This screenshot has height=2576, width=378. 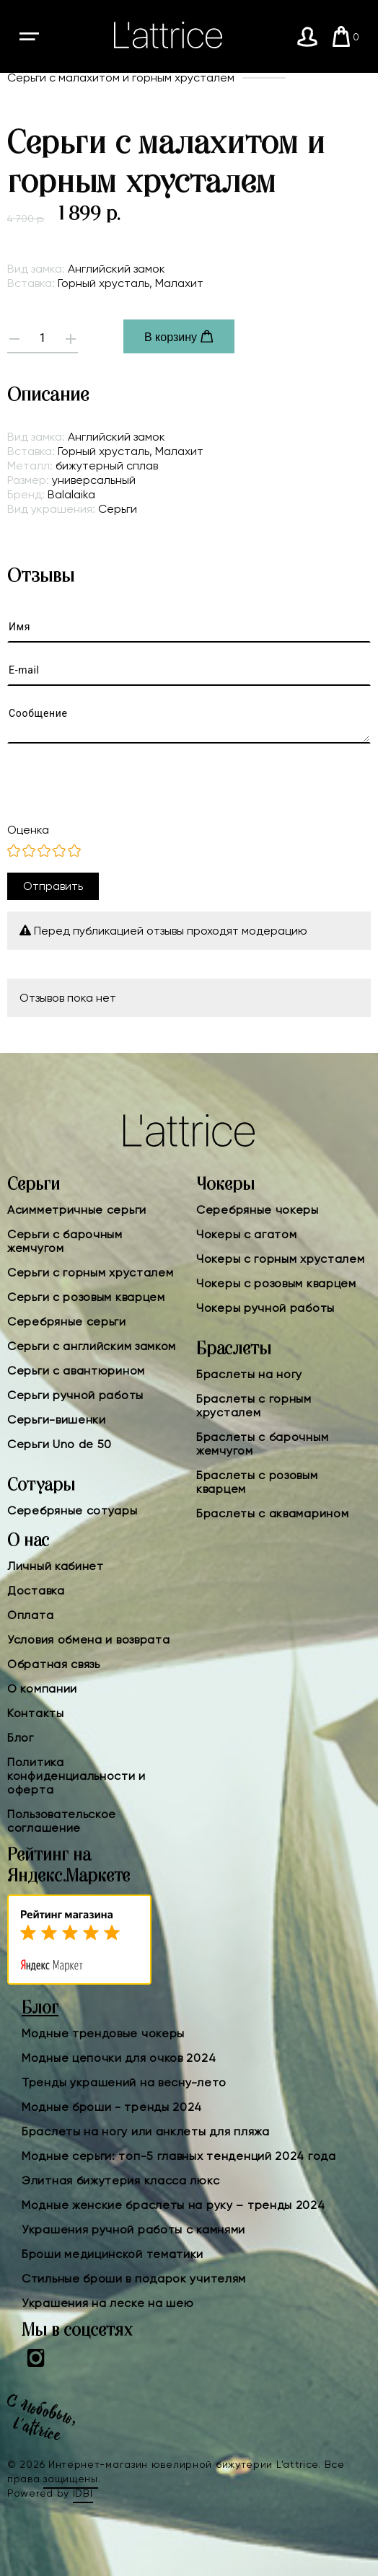 I want to click on Условия обмена и возврата, so click(x=88, y=1639).